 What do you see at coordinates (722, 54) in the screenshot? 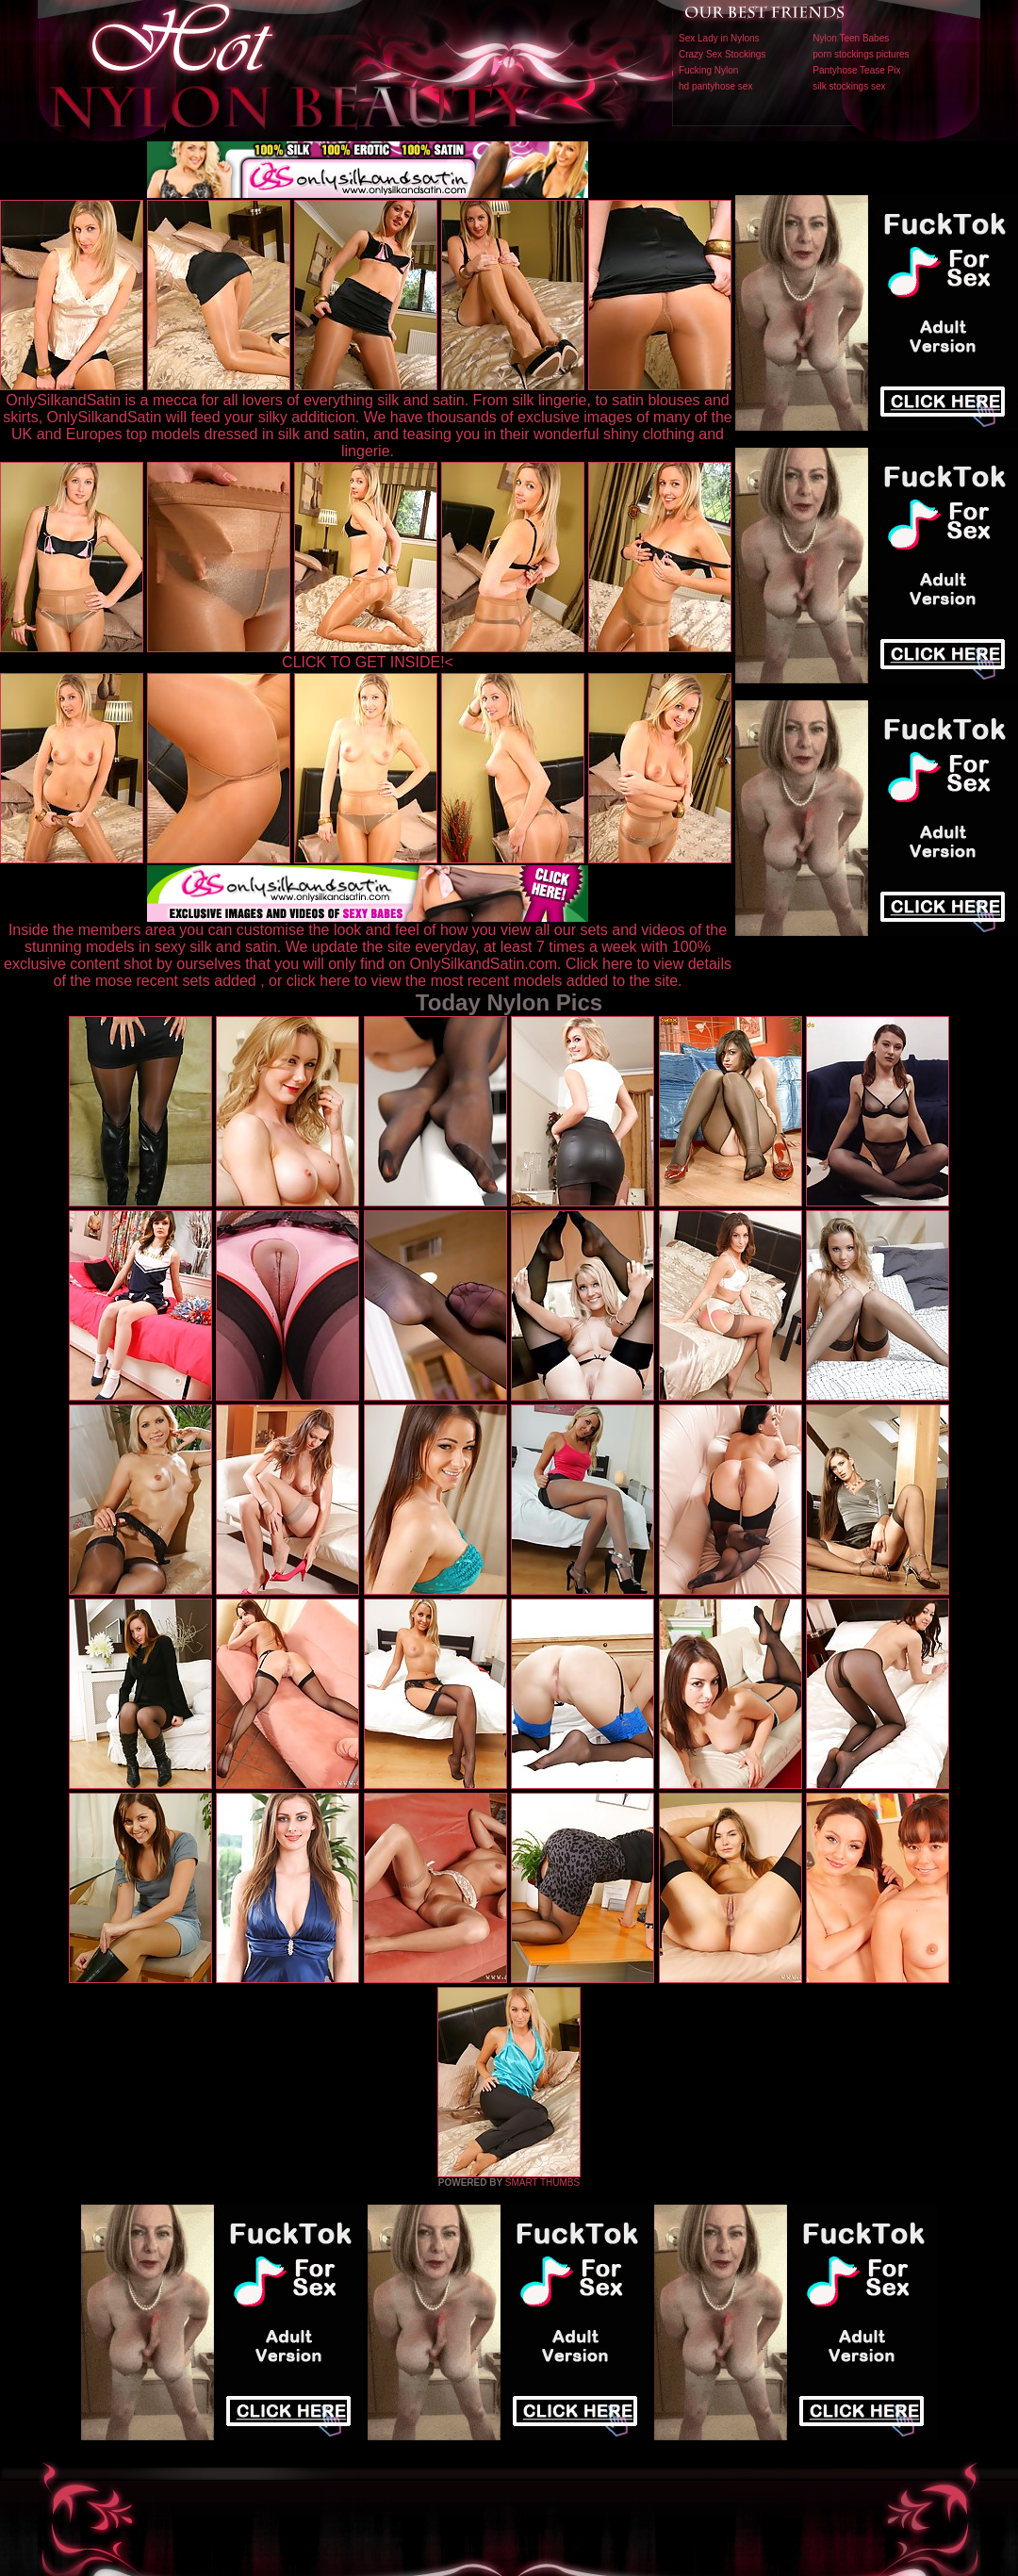
I see `Crazy Sex Stockings` at bounding box center [722, 54].